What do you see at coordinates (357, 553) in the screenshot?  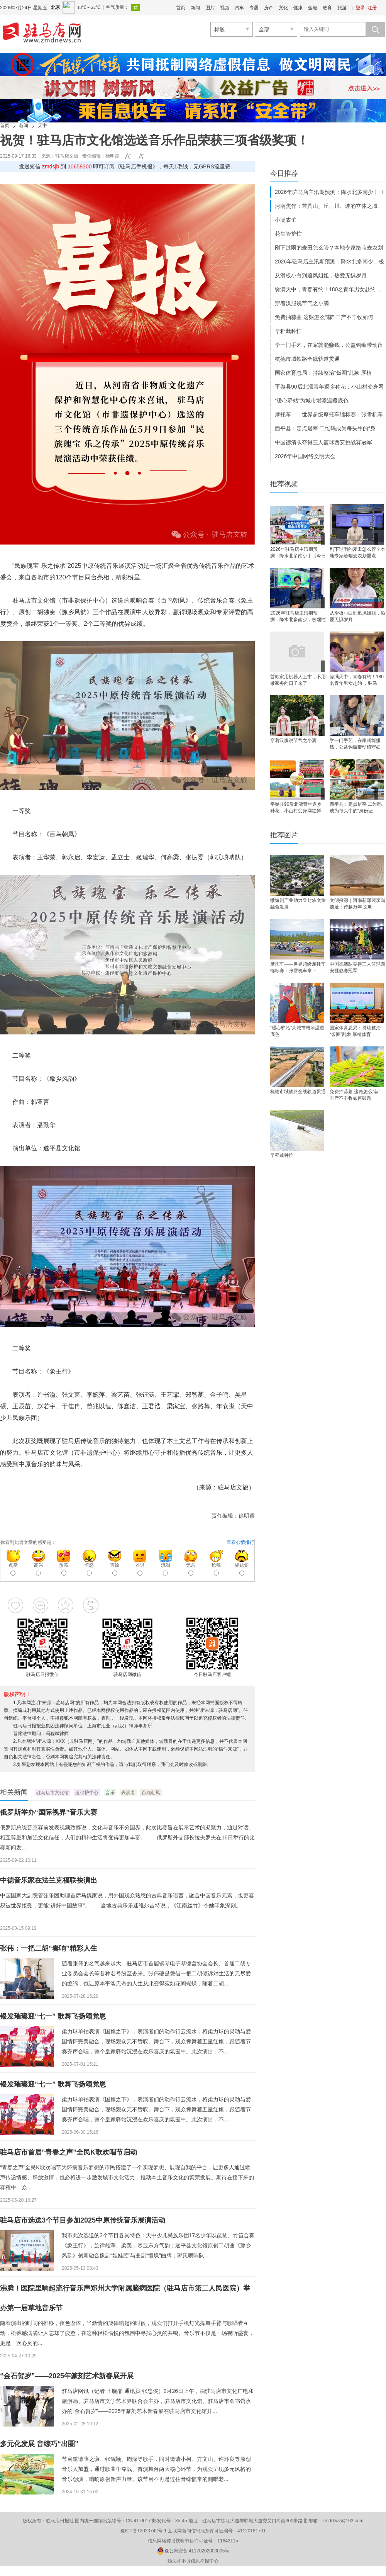 I see `刚下过雨的麦田怎么管？本地专家给咱麦农划重点` at bounding box center [357, 553].